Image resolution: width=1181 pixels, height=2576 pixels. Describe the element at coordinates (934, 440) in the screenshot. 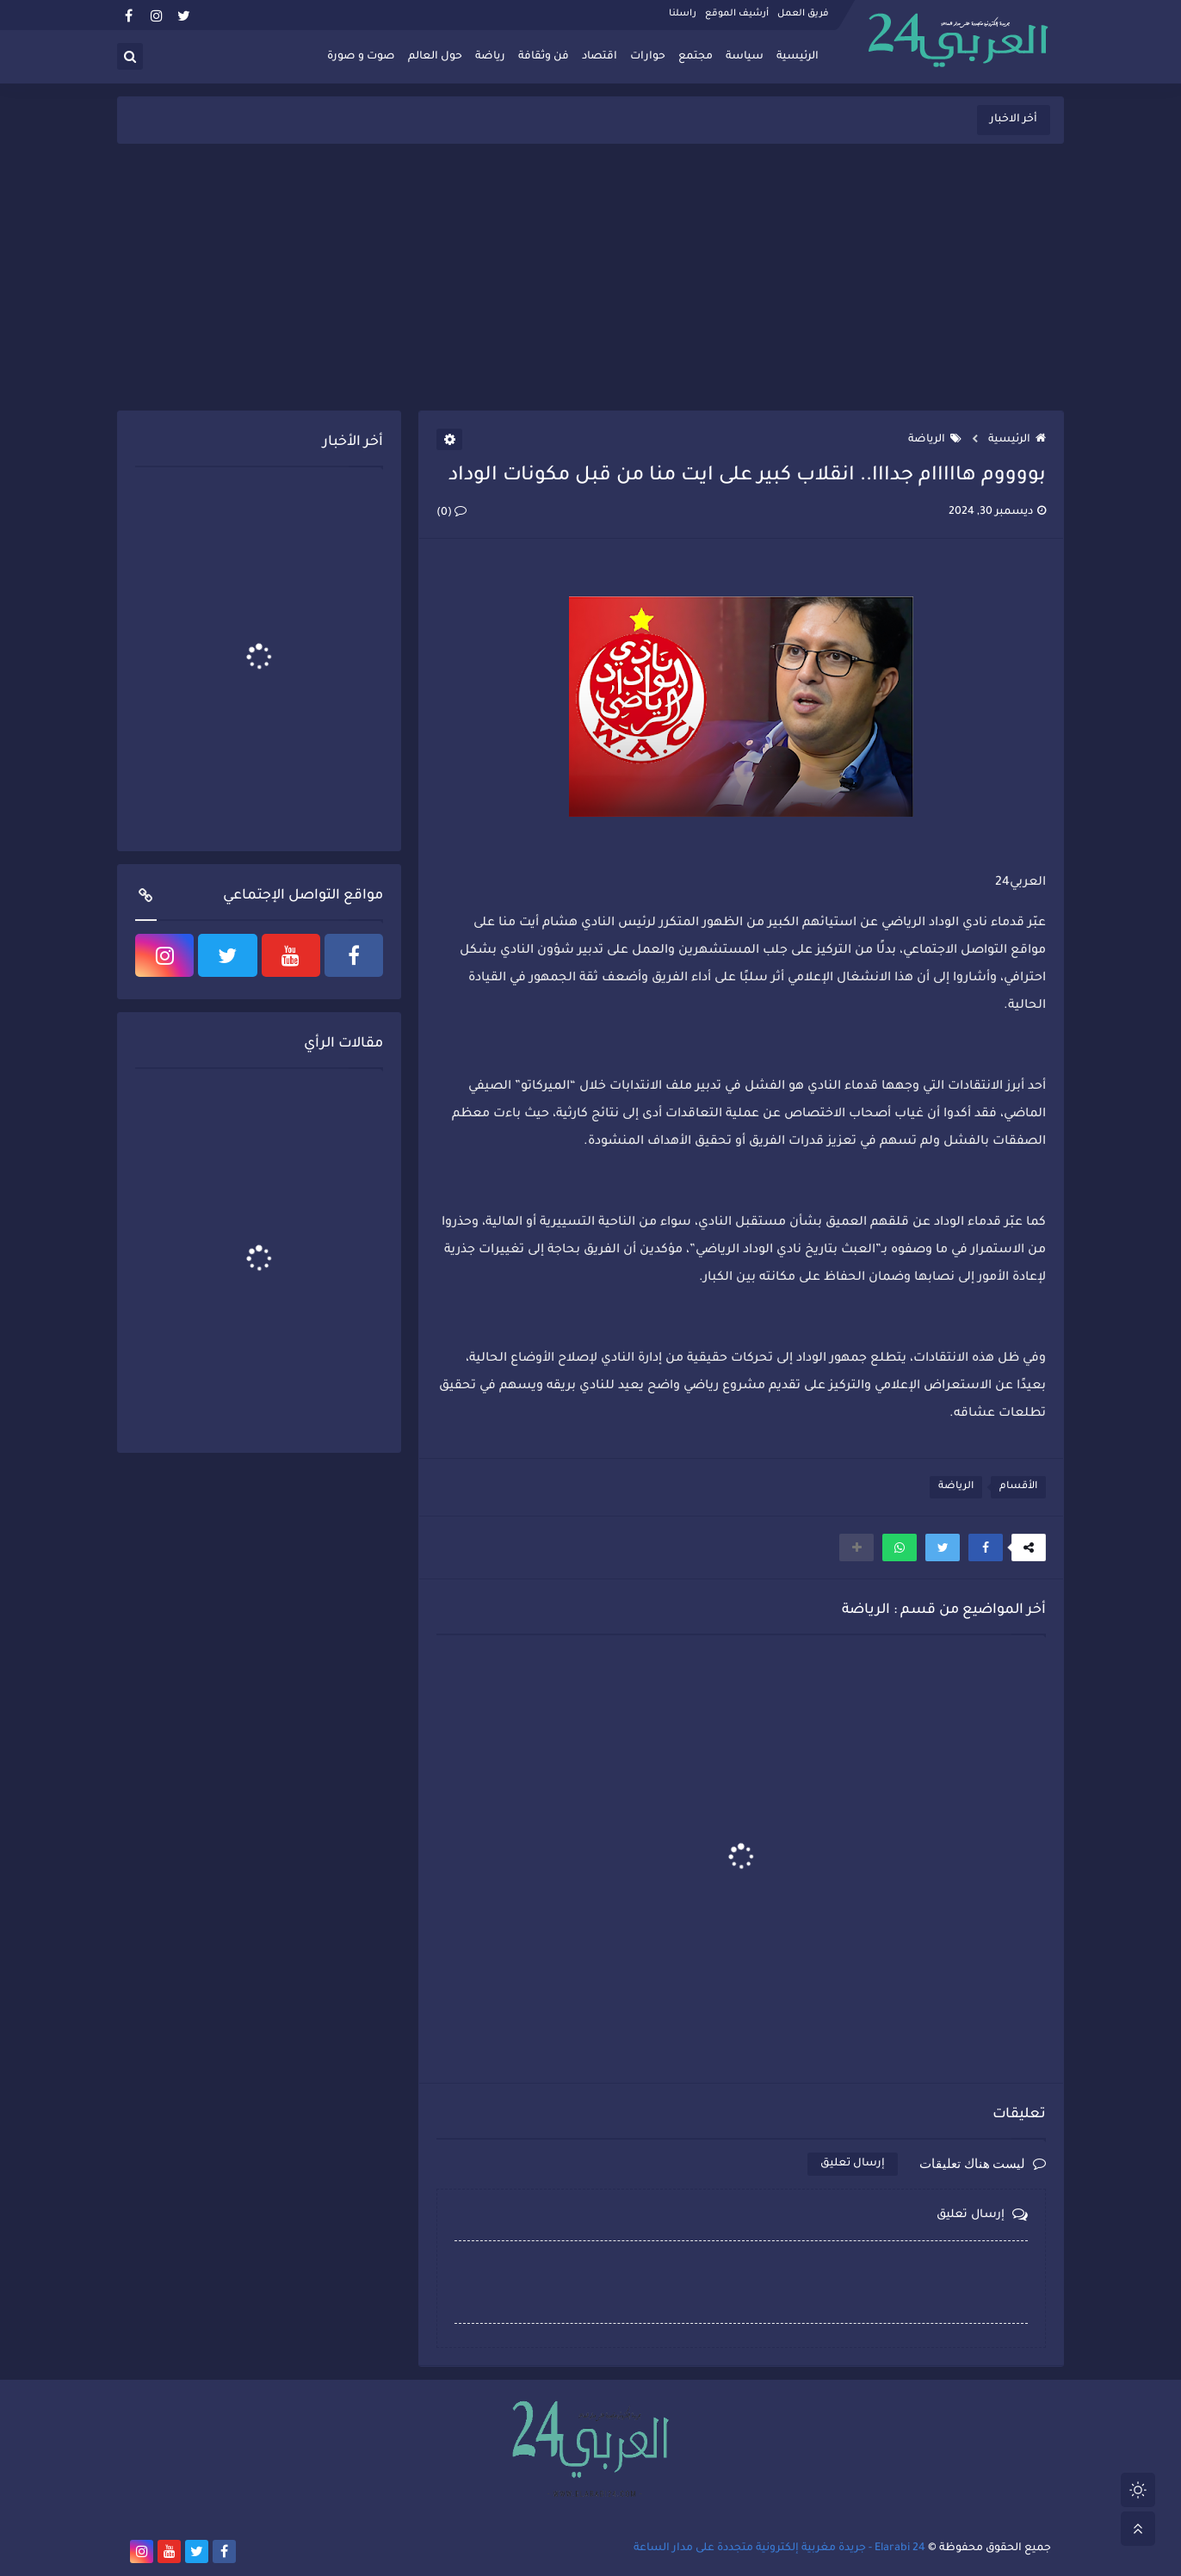

I see `الرياضة` at that location.